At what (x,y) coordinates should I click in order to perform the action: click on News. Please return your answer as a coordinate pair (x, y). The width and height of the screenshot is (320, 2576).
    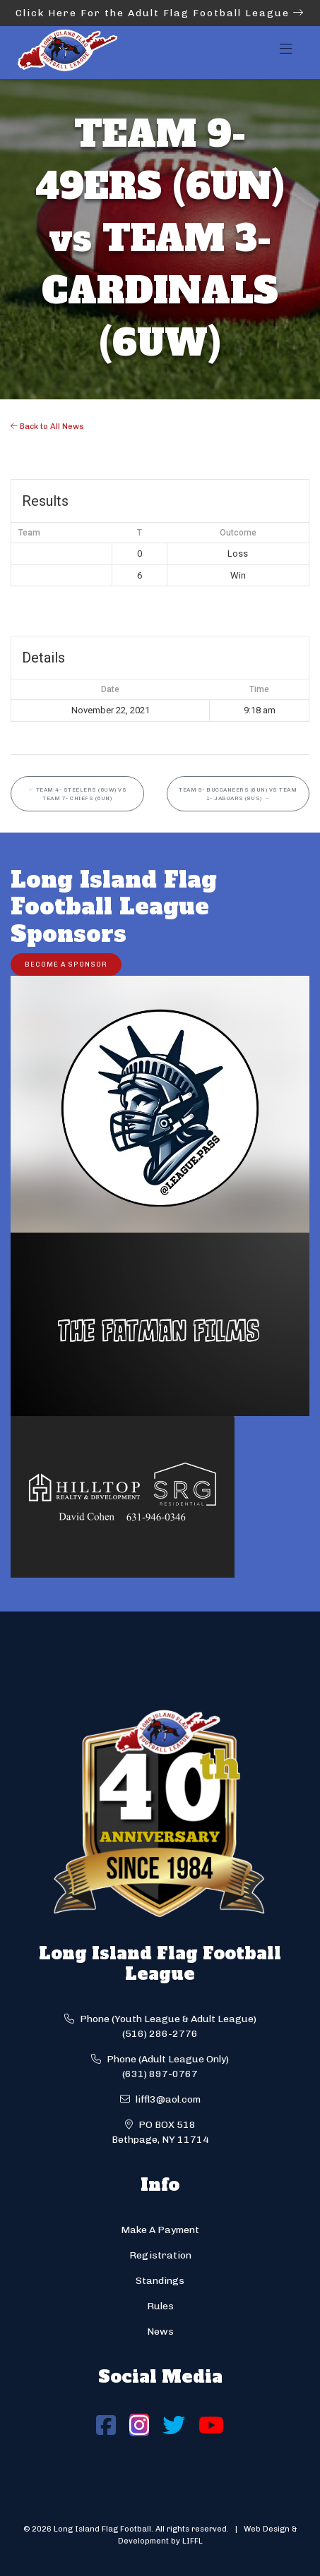
    Looking at the image, I should click on (160, 2332).